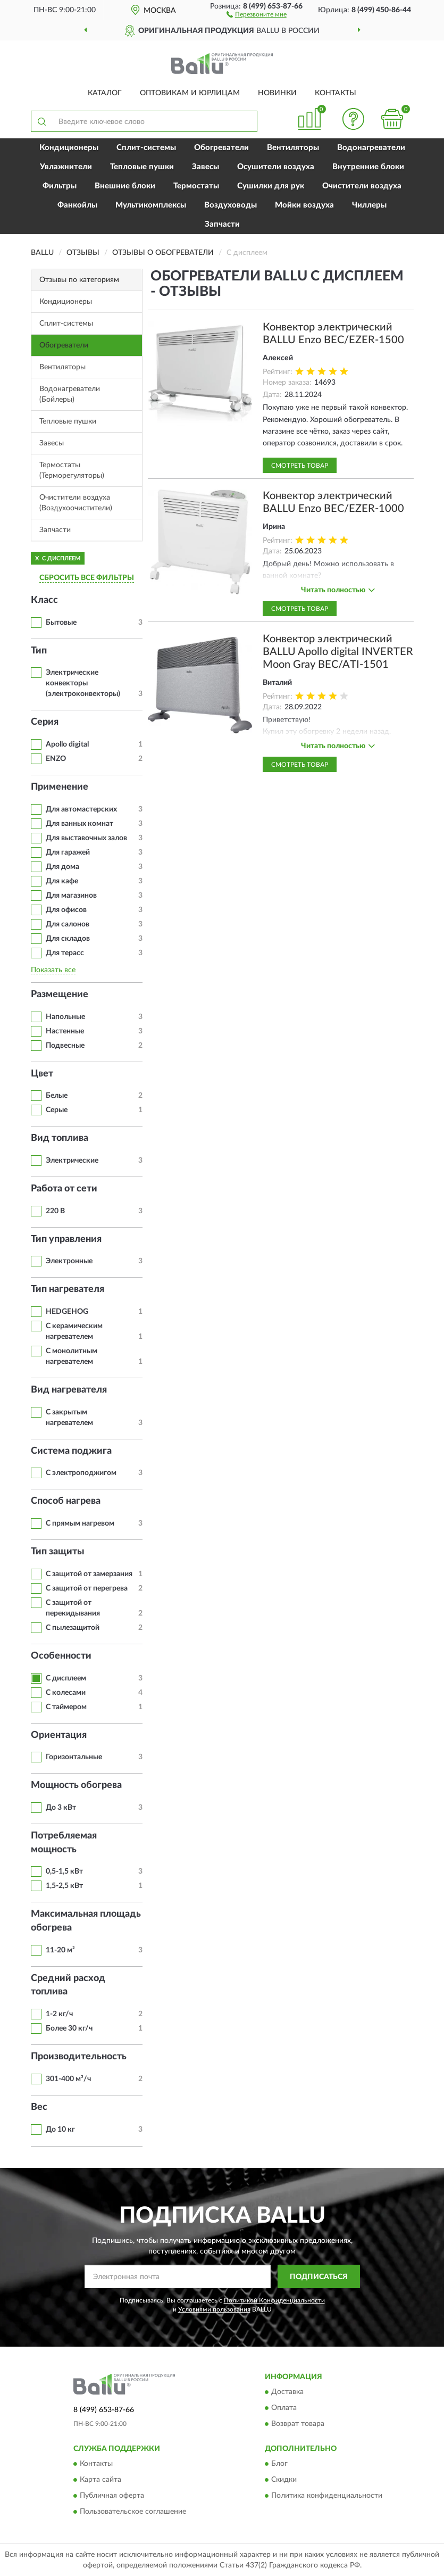 The image size is (444, 2576). I want to click on Вид нагревателя [button], so click(69, 1390).